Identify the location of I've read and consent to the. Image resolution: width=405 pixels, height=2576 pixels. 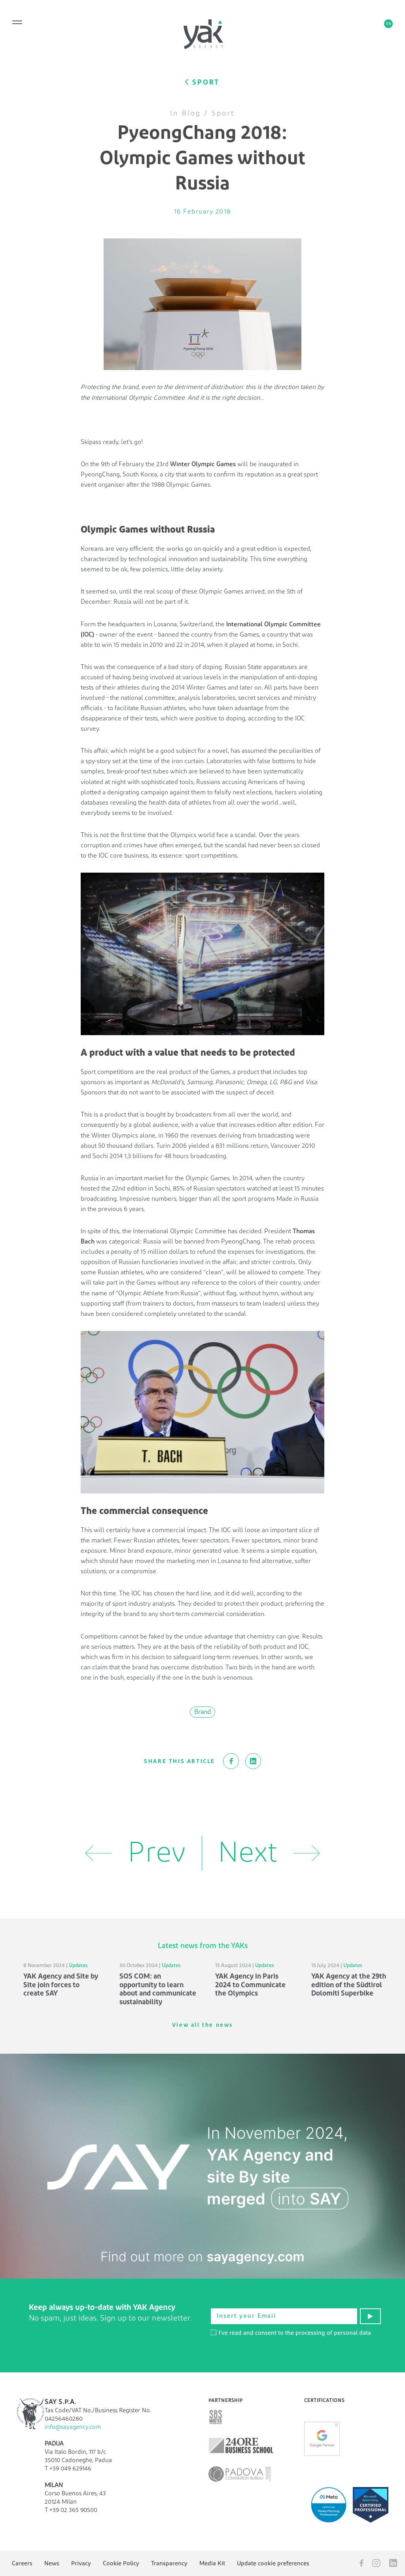
(291, 2333).